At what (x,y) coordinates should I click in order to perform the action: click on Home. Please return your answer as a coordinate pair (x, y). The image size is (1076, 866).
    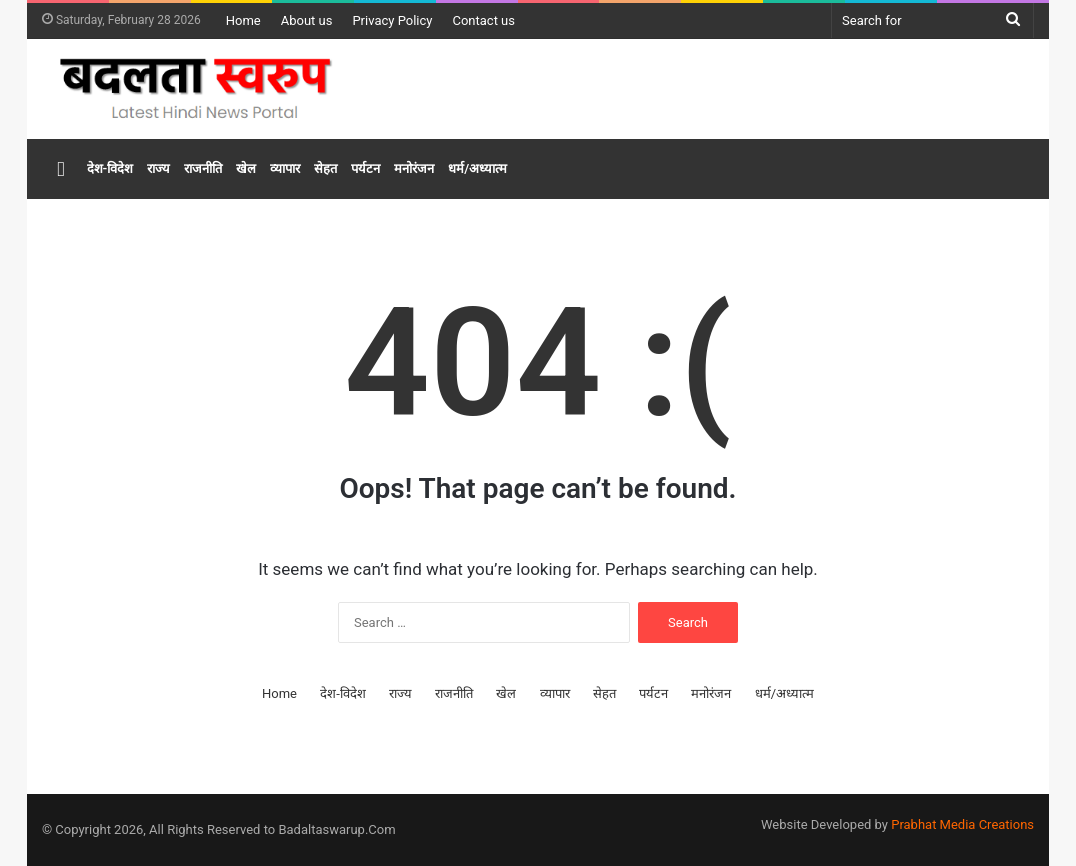
    Looking at the image, I should click on (243, 20).